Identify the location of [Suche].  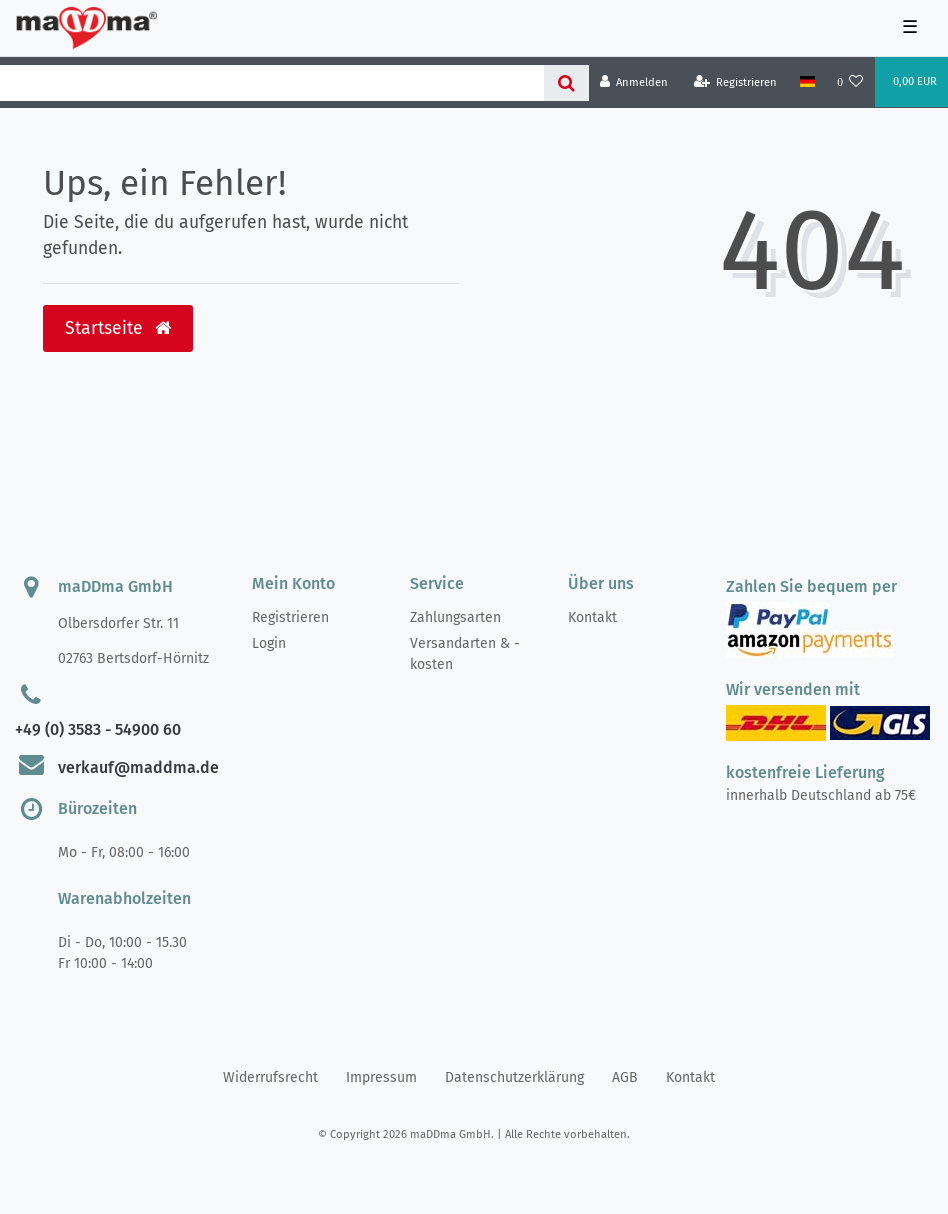
(566, 83).